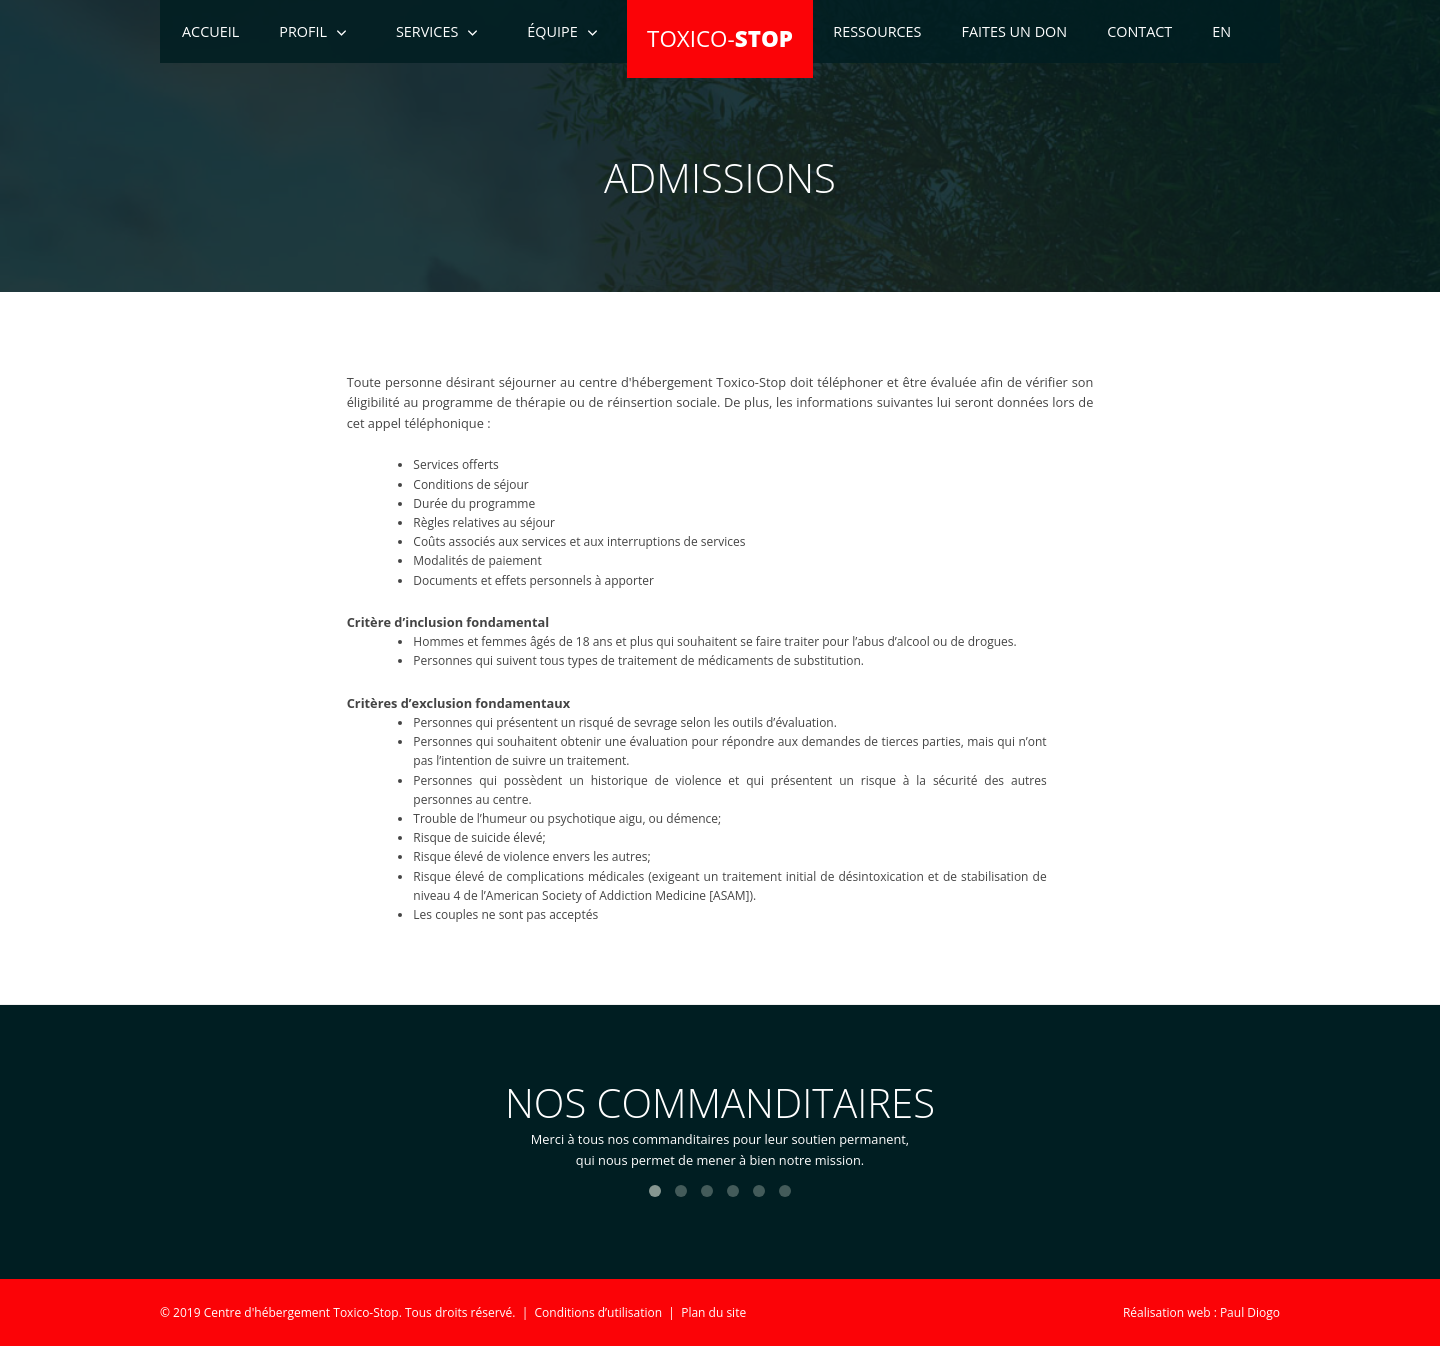 Image resolution: width=1440 pixels, height=1346 pixels. What do you see at coordinates (552, 31) in the screenshot?
I see `Équipe` at bounding box center [552, 31].